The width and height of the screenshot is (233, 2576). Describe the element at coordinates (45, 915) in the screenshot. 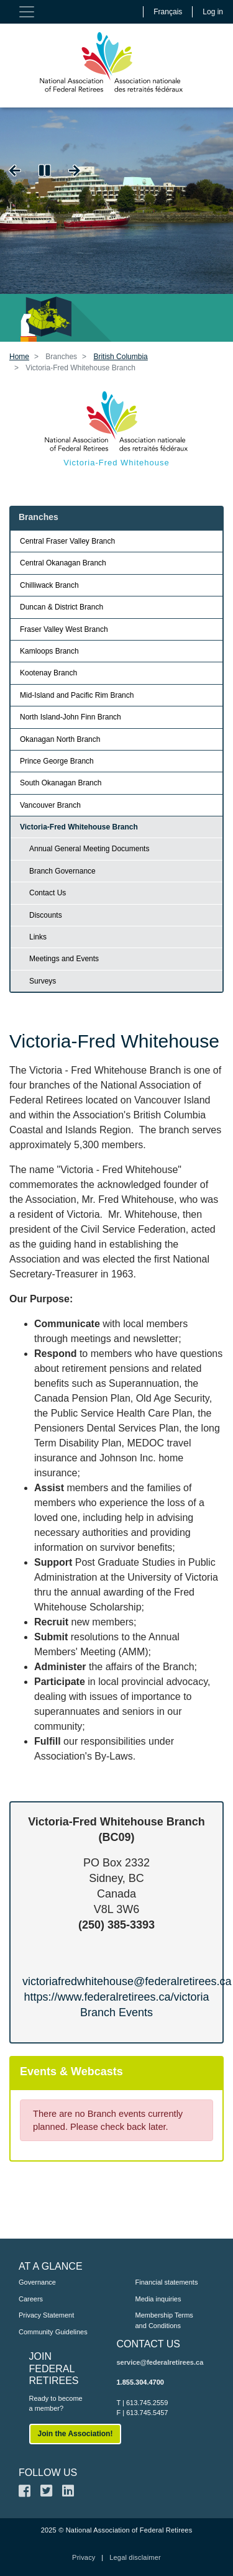

I see `Discounts` at that location.